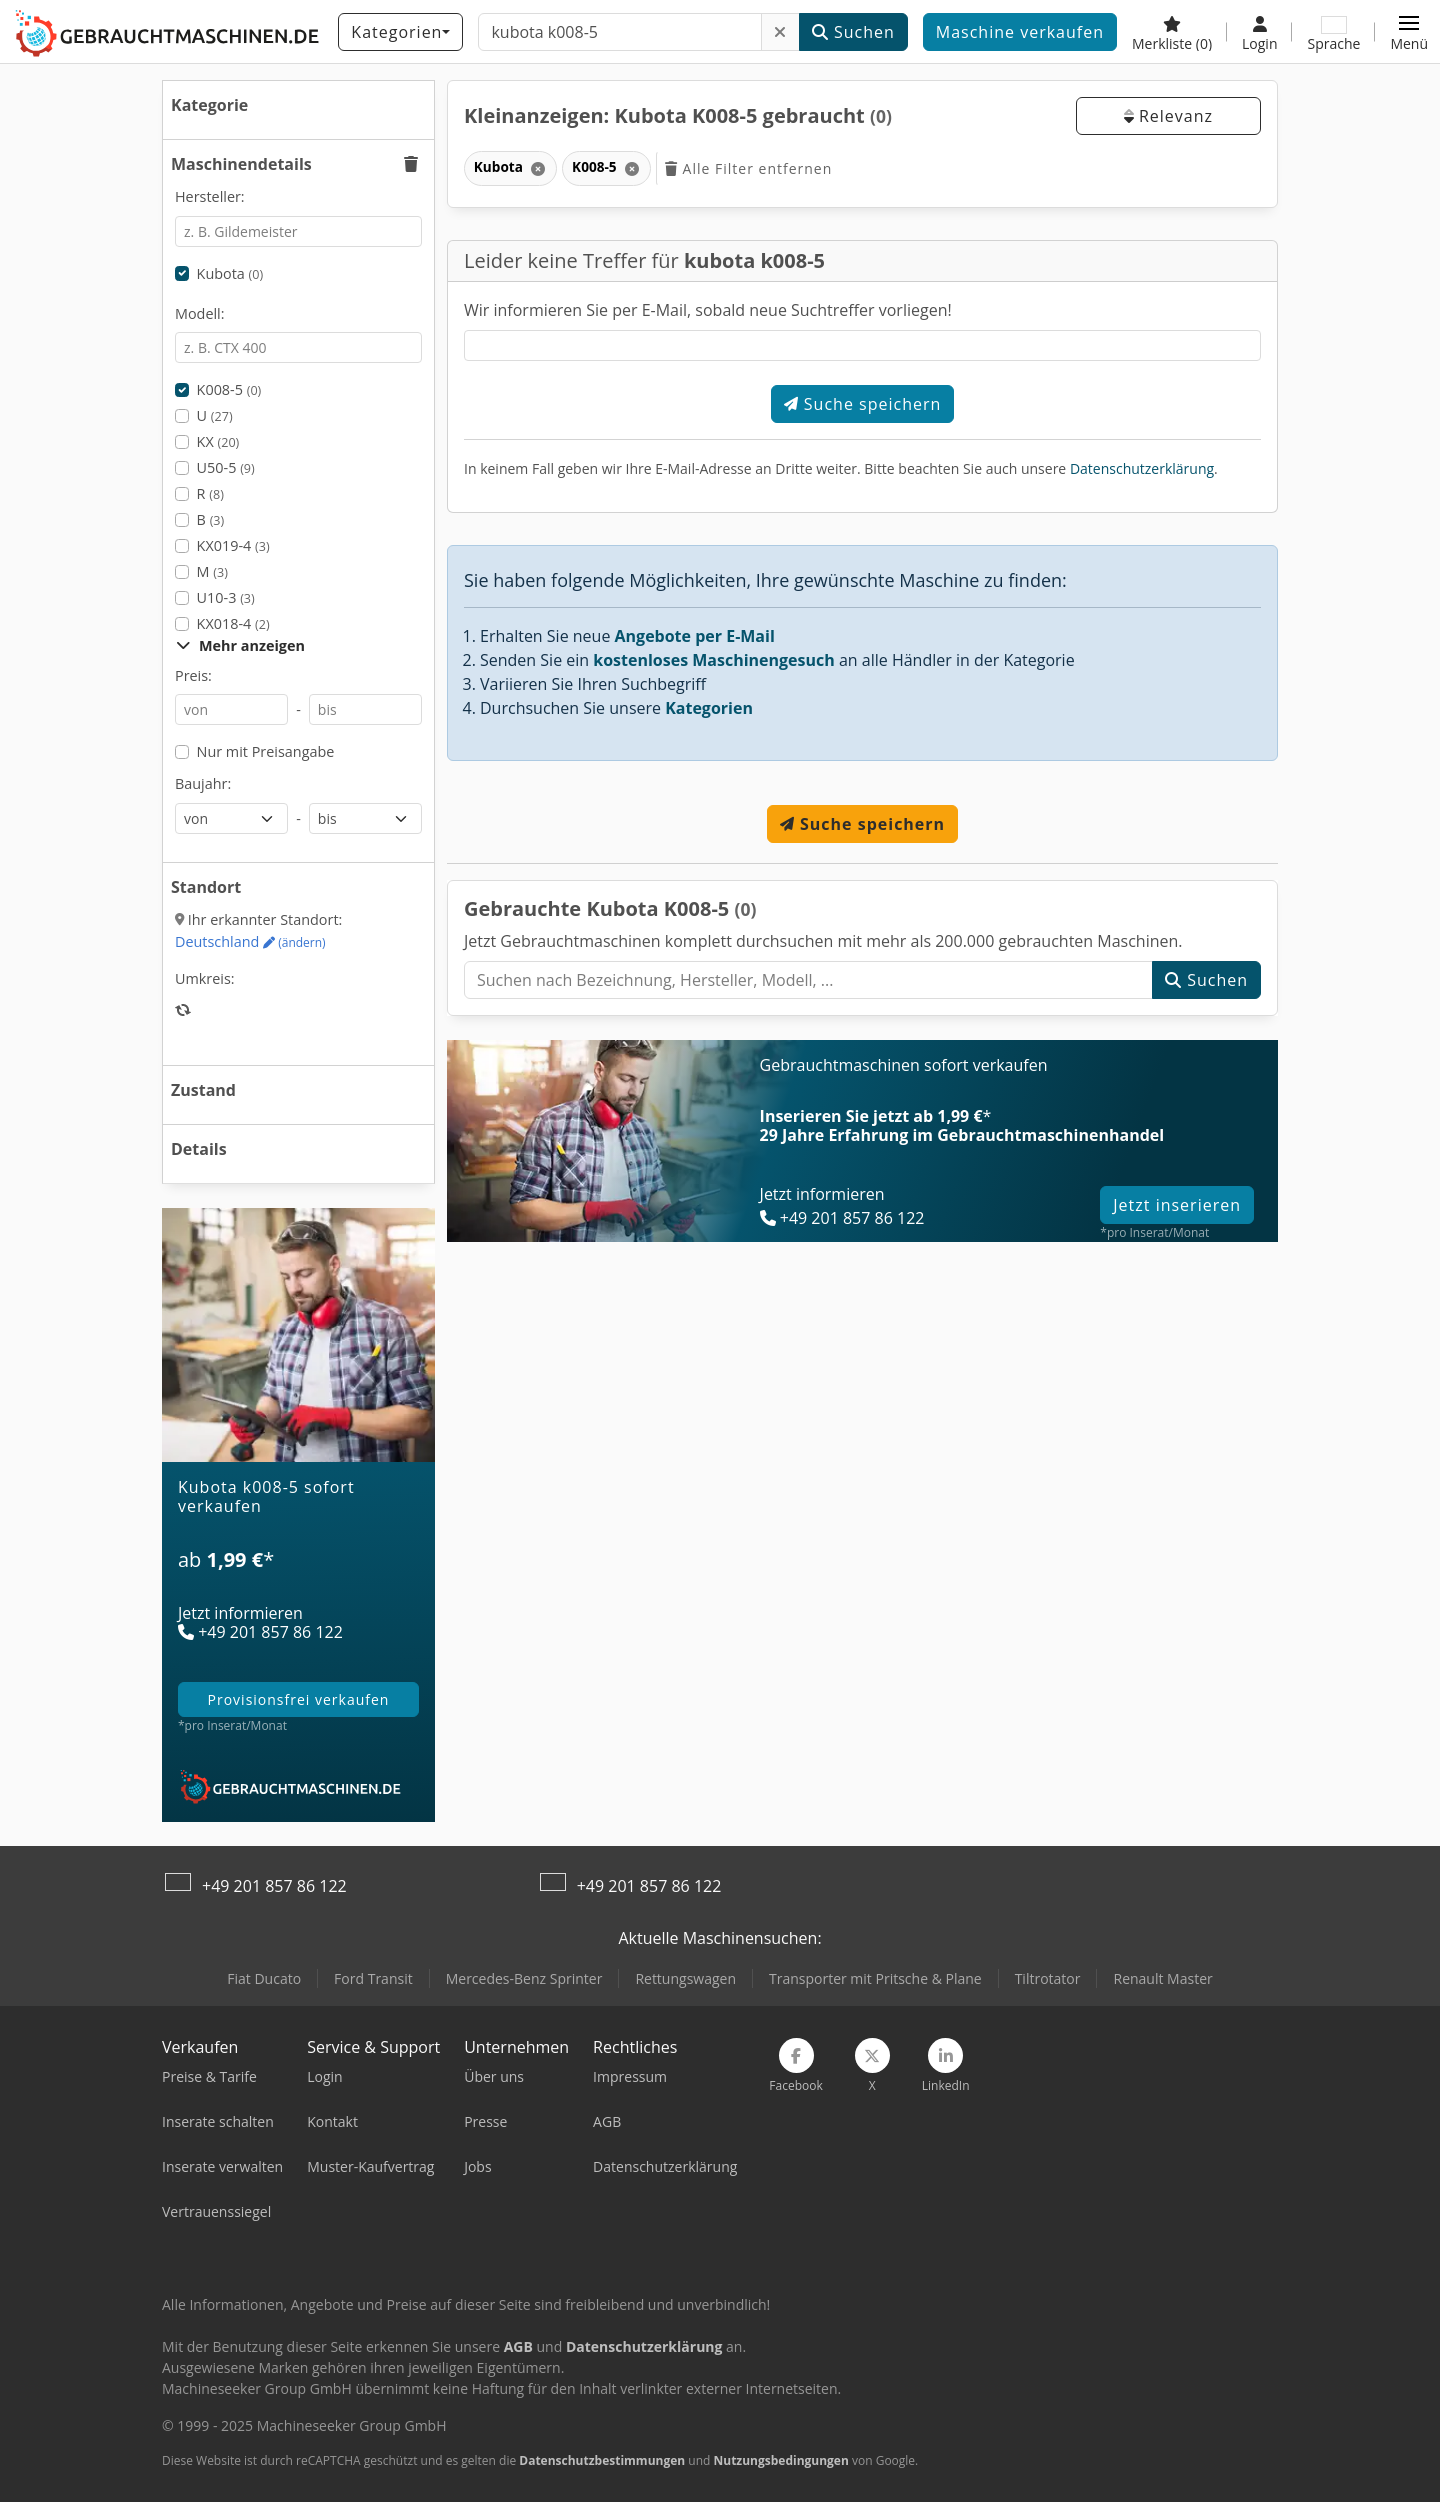 This screenshot has height=2502, width=1440. I want to click on Deutschland, so click(250, 941).